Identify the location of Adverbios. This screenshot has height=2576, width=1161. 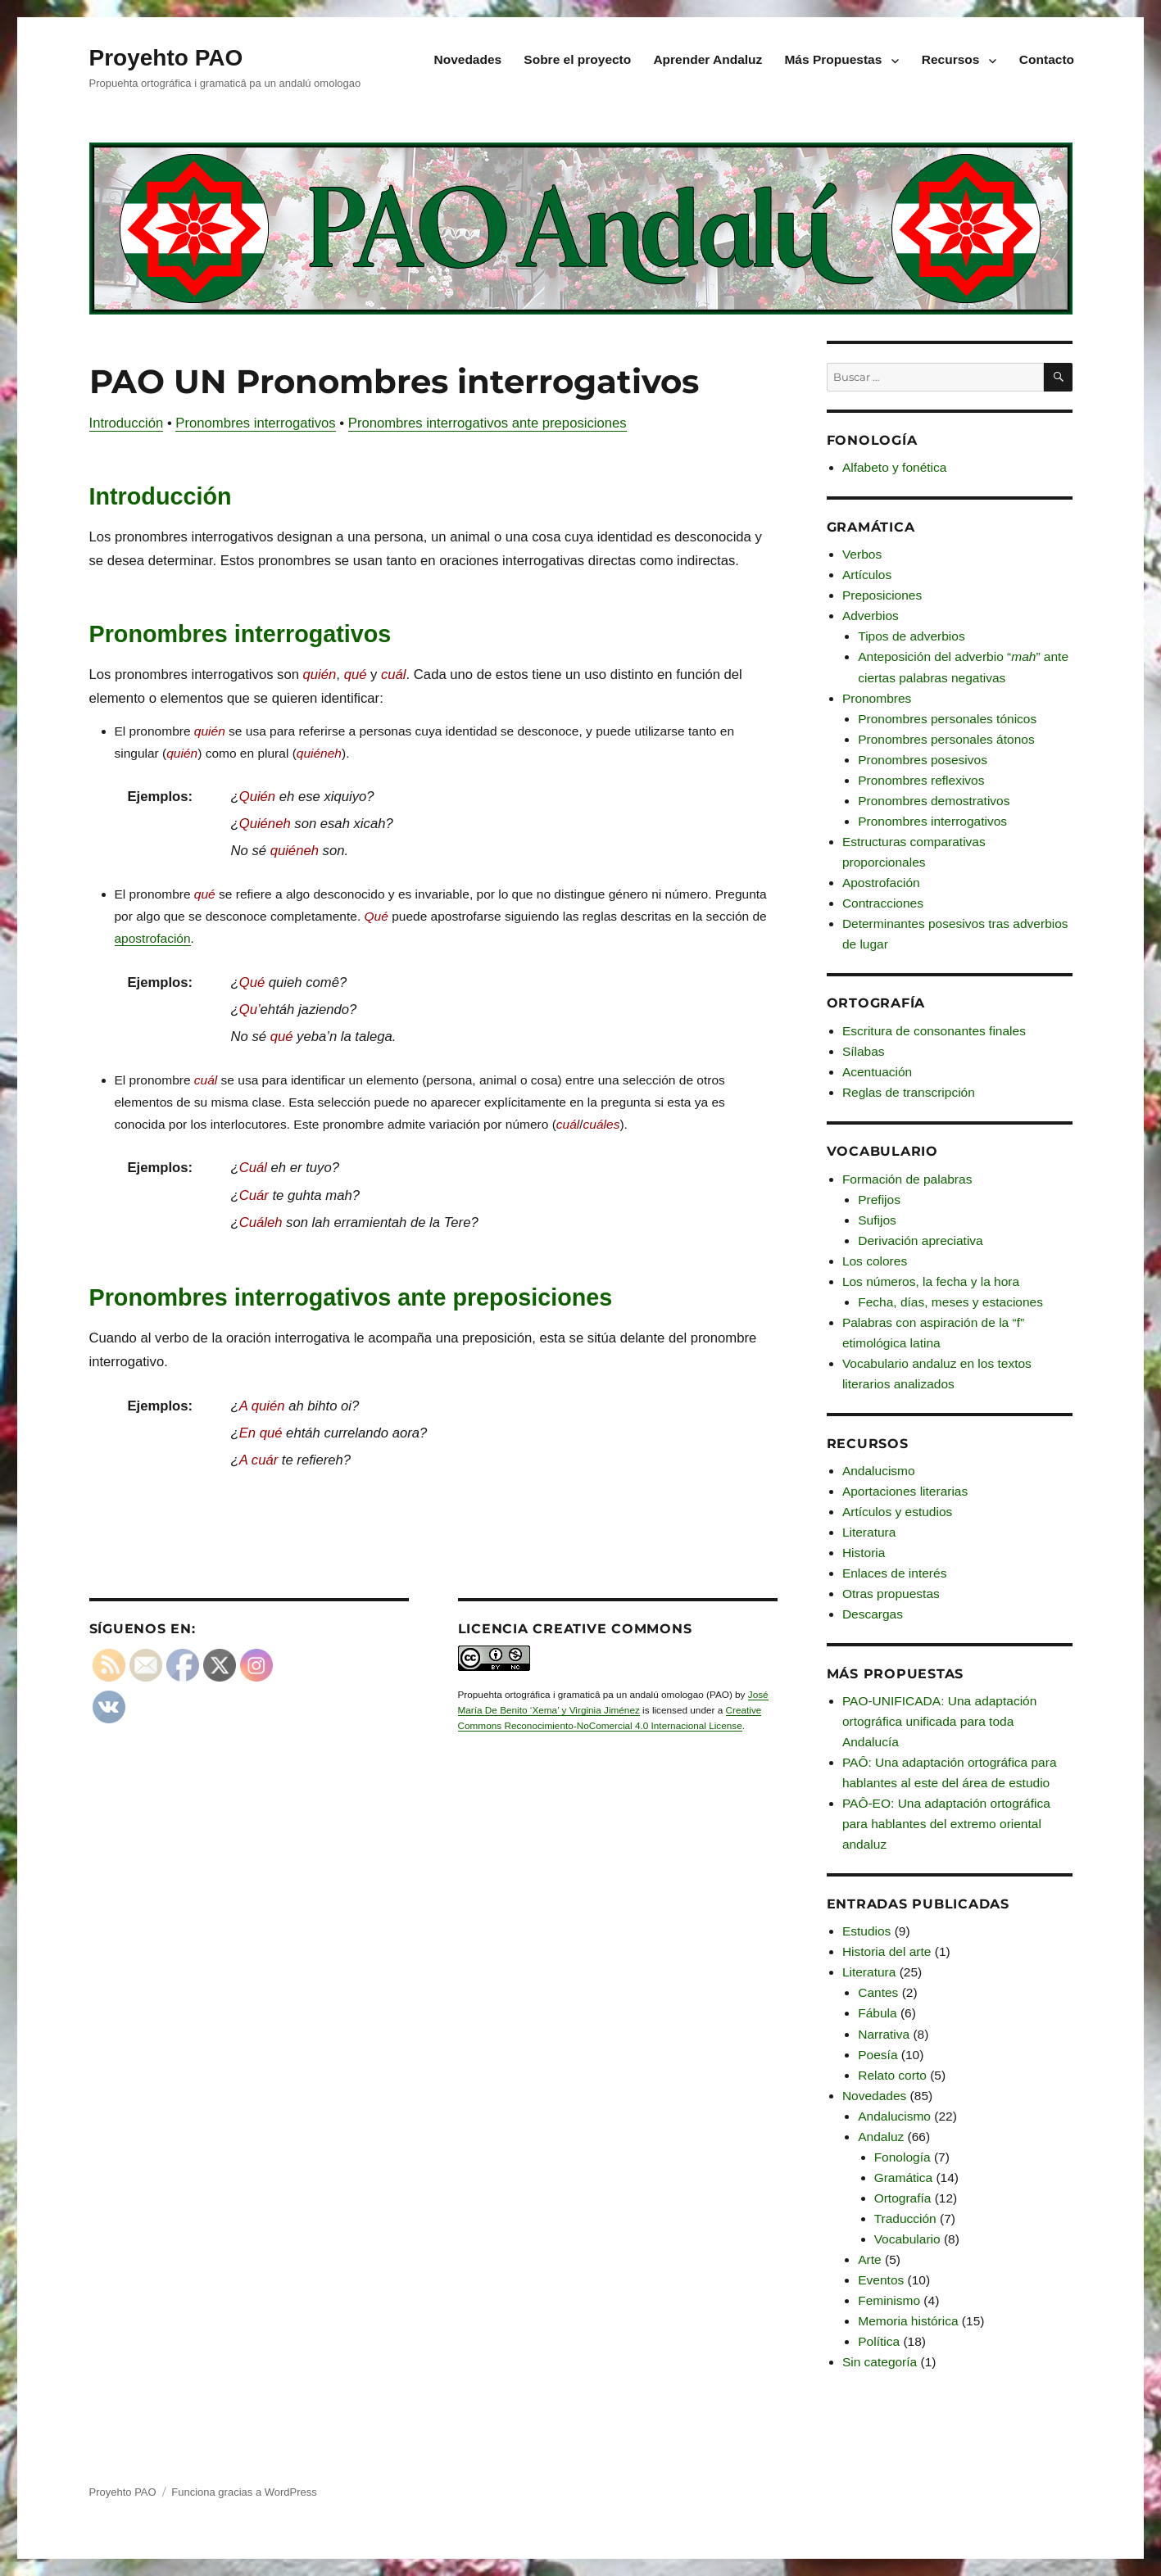
(870, 615).